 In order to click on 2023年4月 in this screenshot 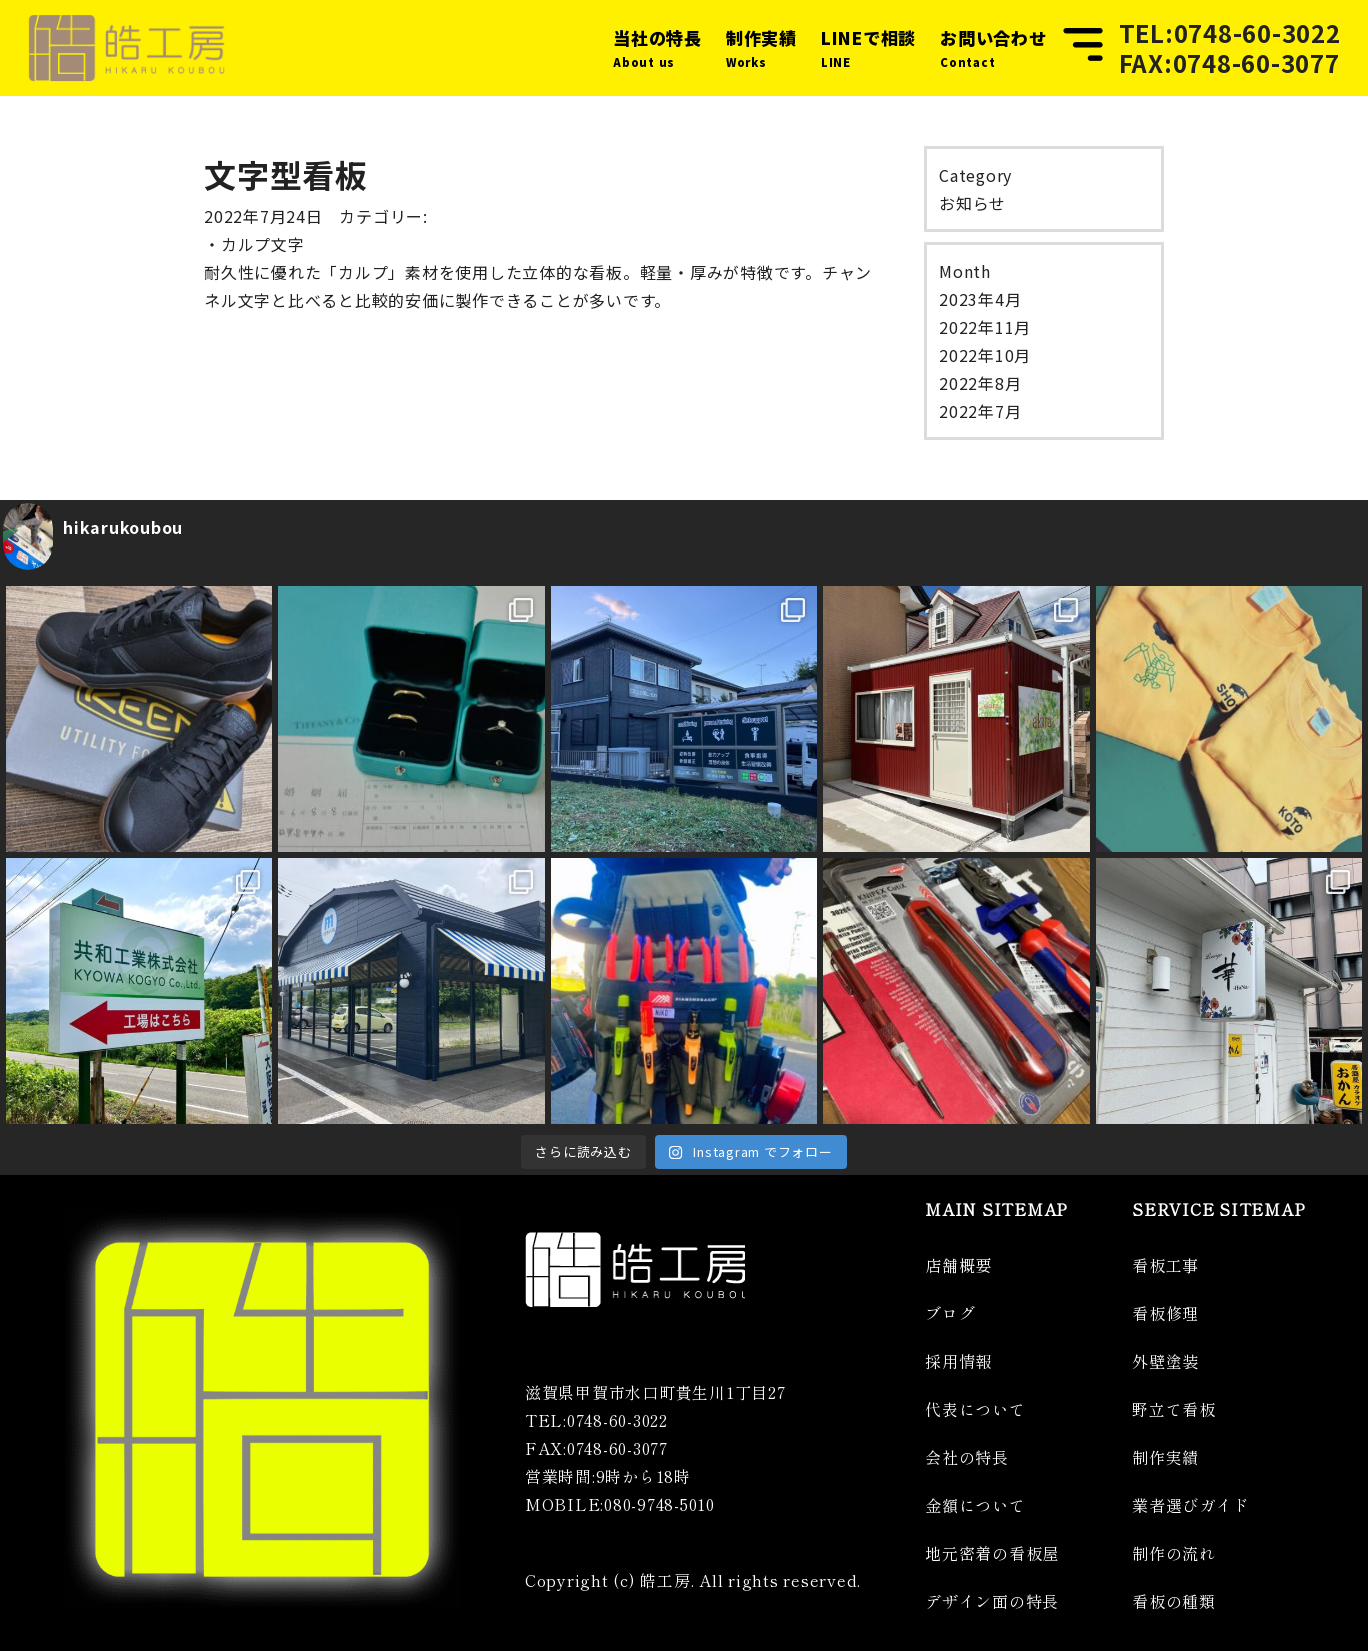, I will do `click(980, 299)`.